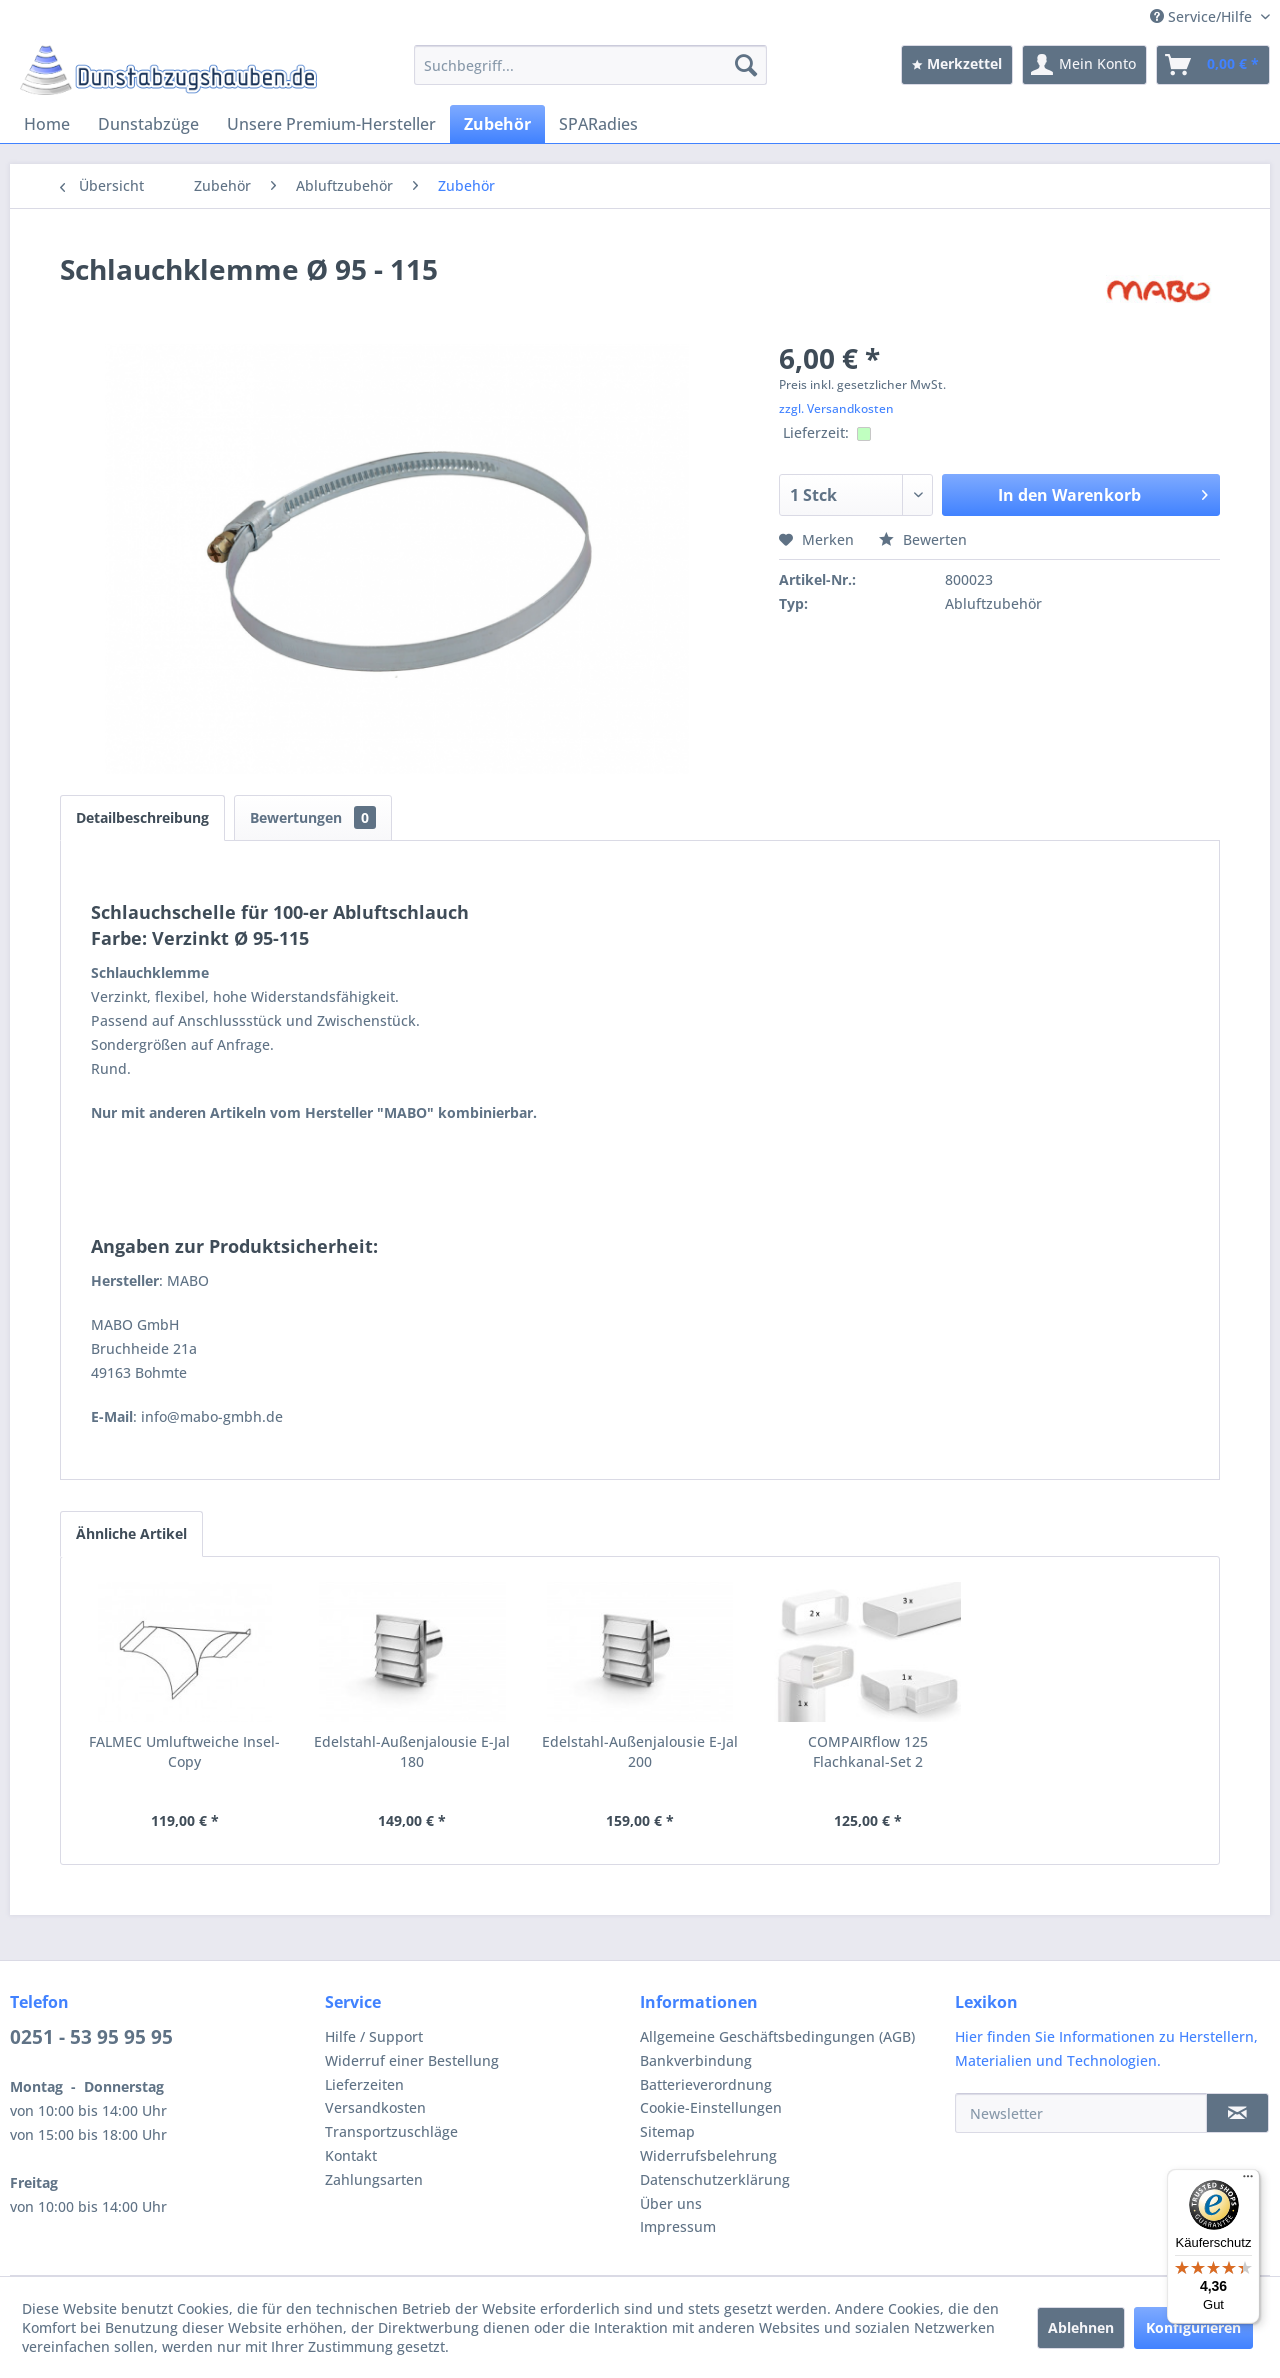 This screenshot has height=2378, width=1280. What do you see at coordinates (923, 539) in the screenshot?
I see `Bewerten` at bounding box center [923, 539].